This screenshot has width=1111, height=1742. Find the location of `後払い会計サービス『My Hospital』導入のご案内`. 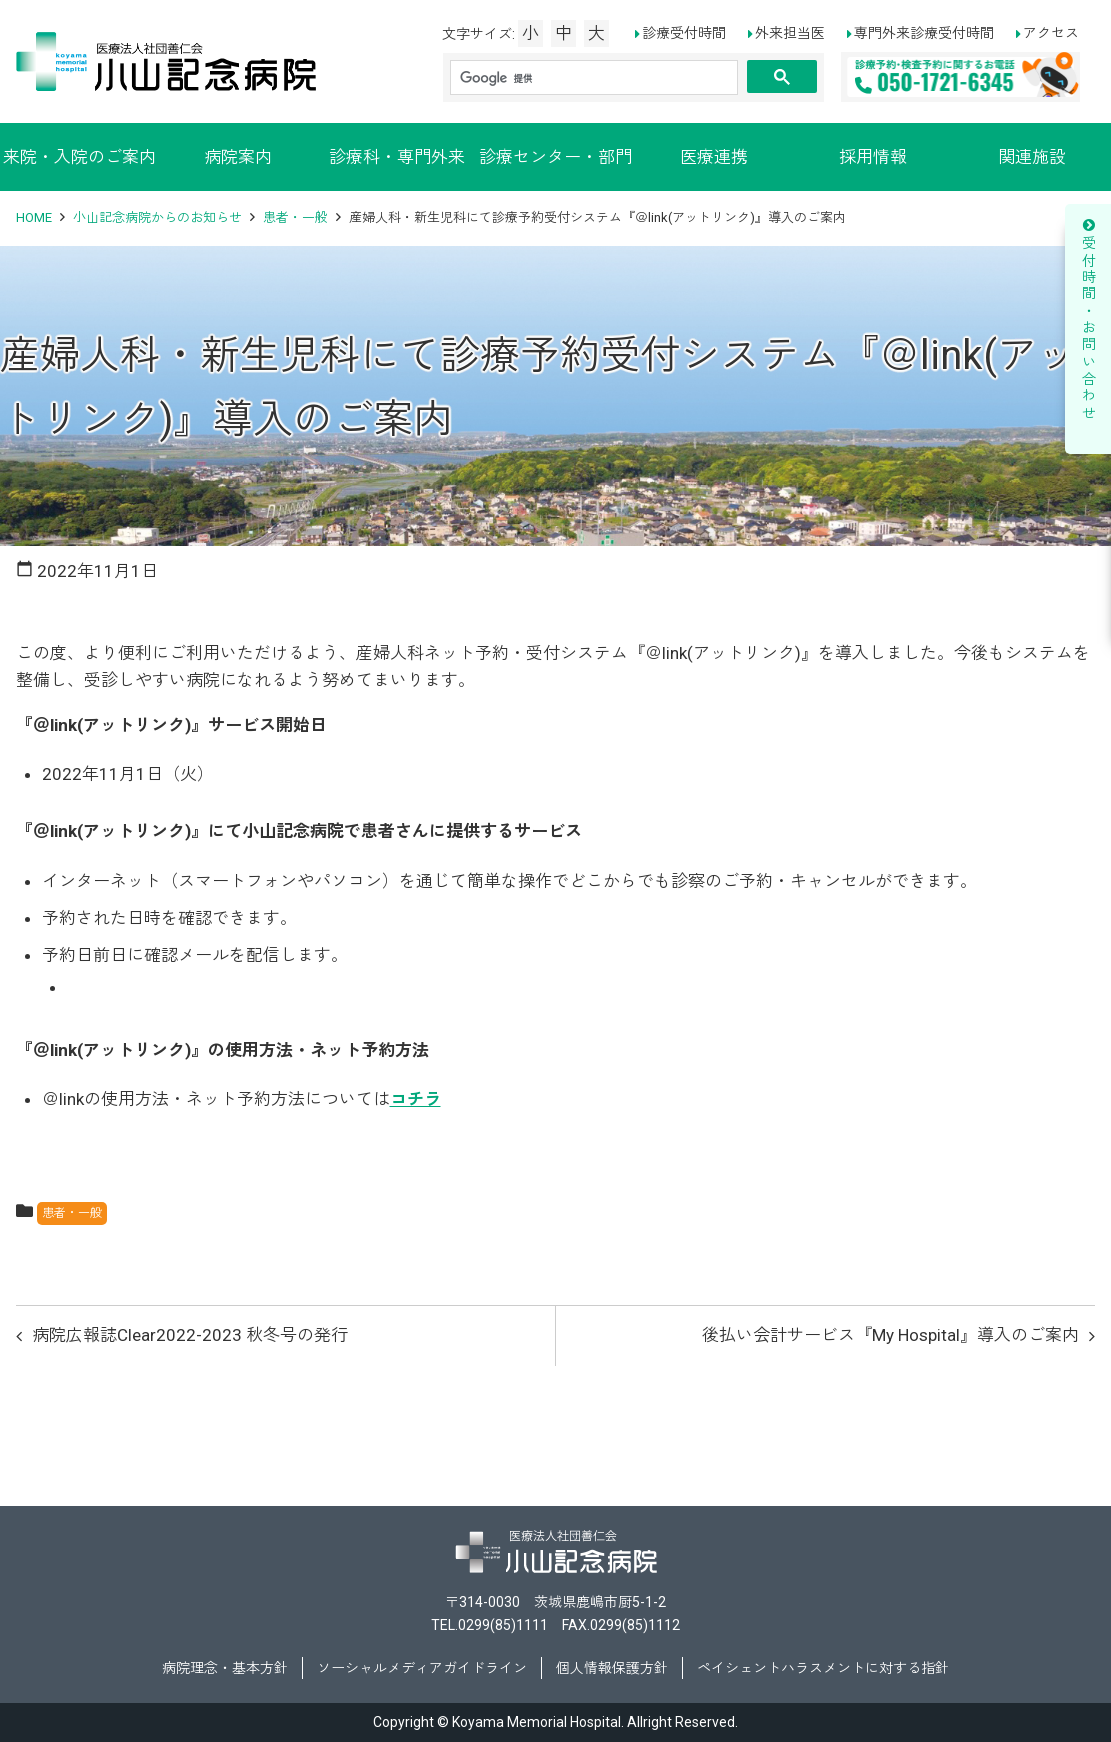

後払い会計サービス『My Hospital』導入のご案内 is located at coordinates (890, 1335).